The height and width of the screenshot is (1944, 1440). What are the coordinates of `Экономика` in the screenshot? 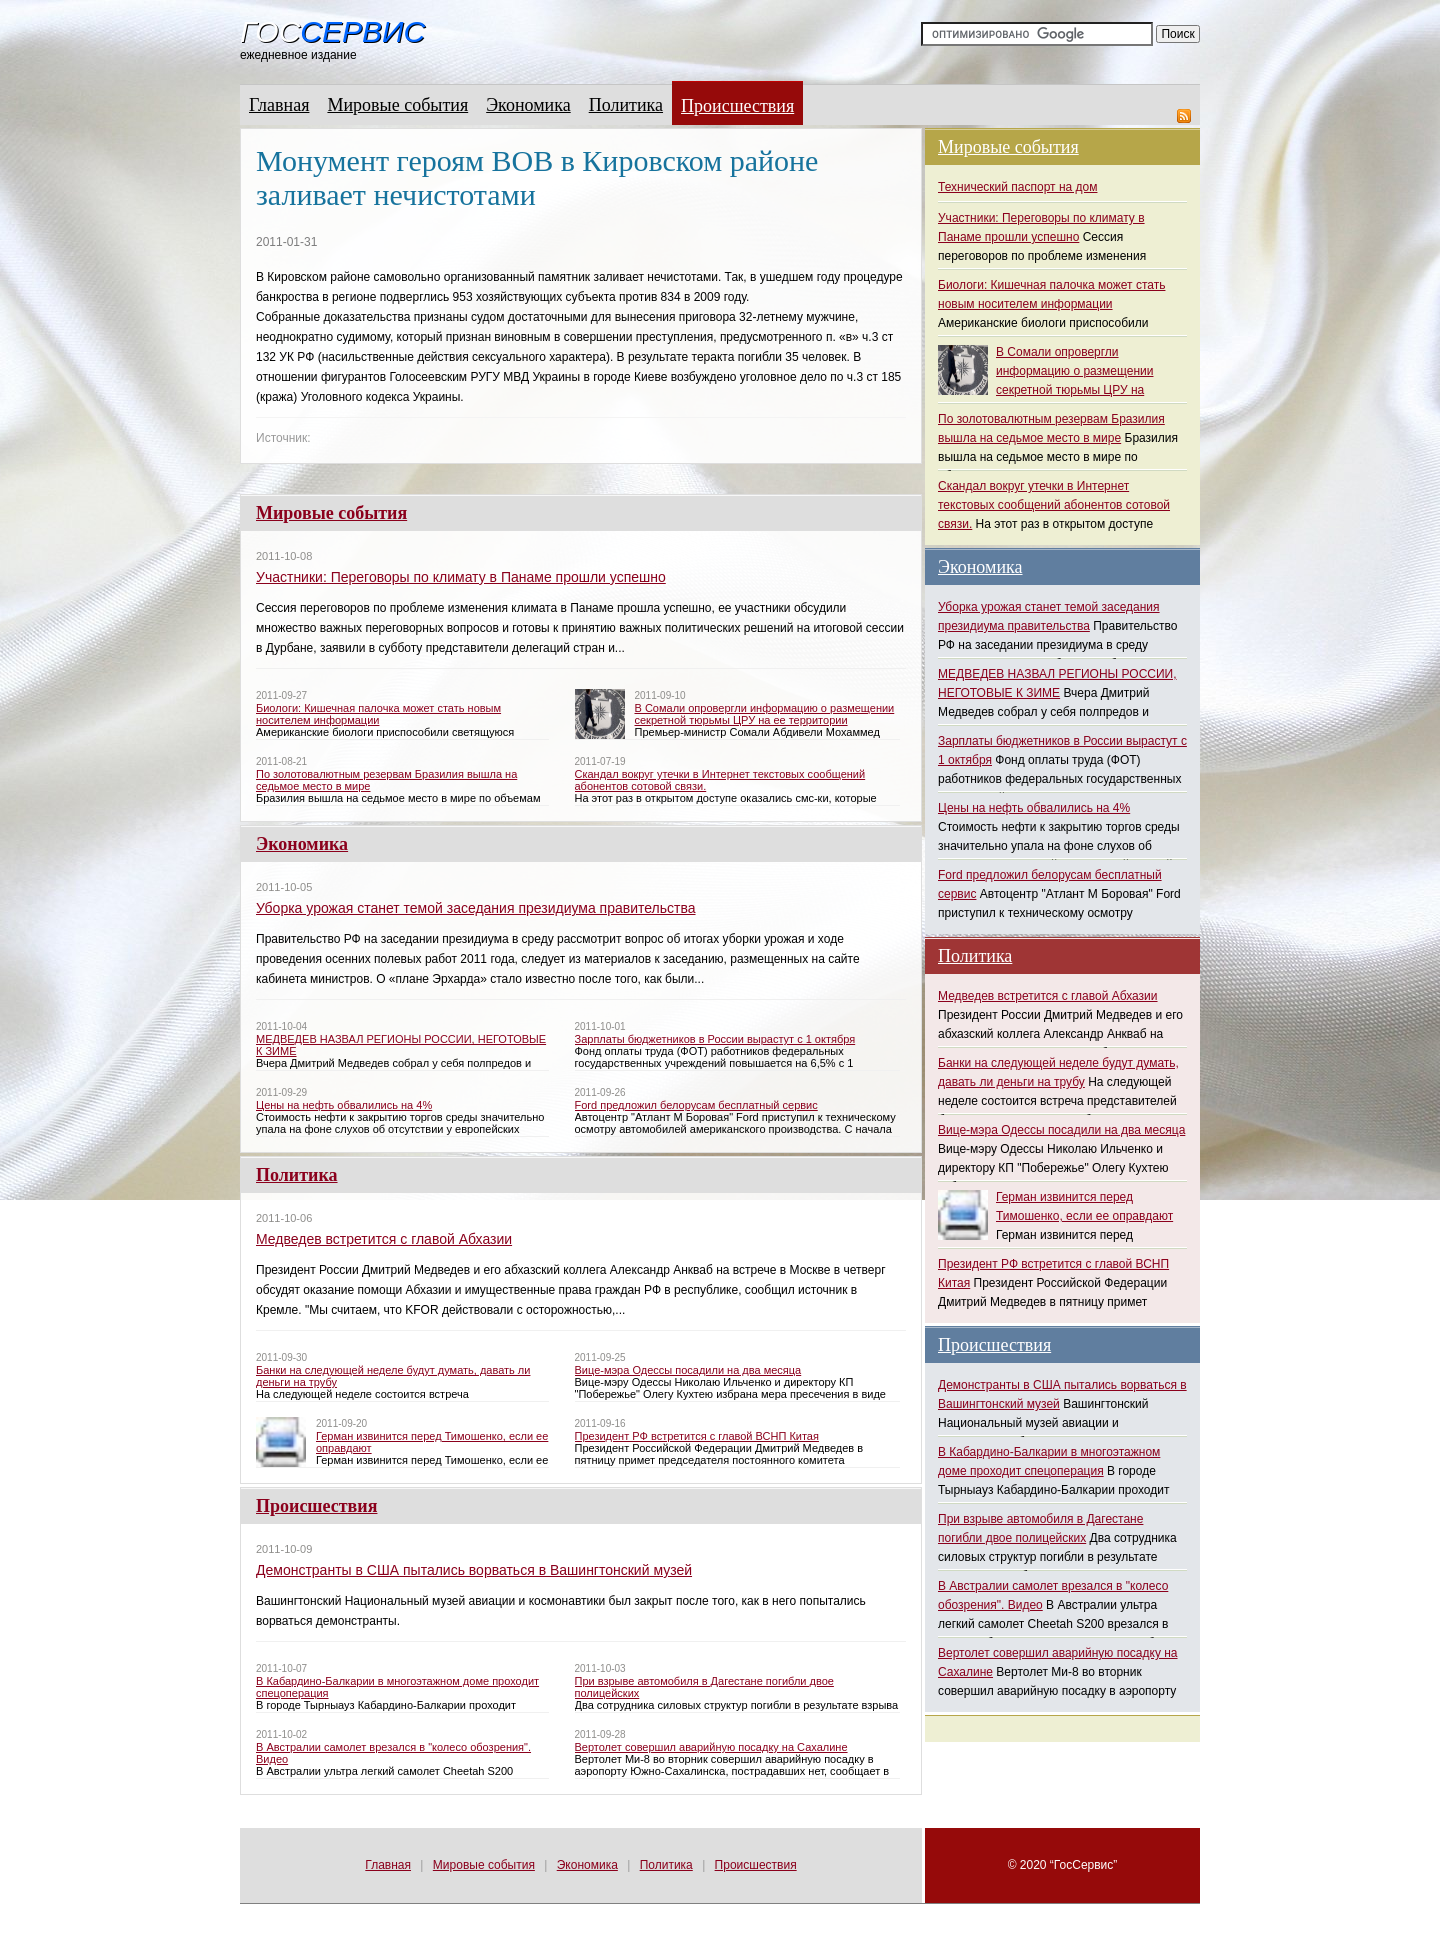 It's located at (528, 105).